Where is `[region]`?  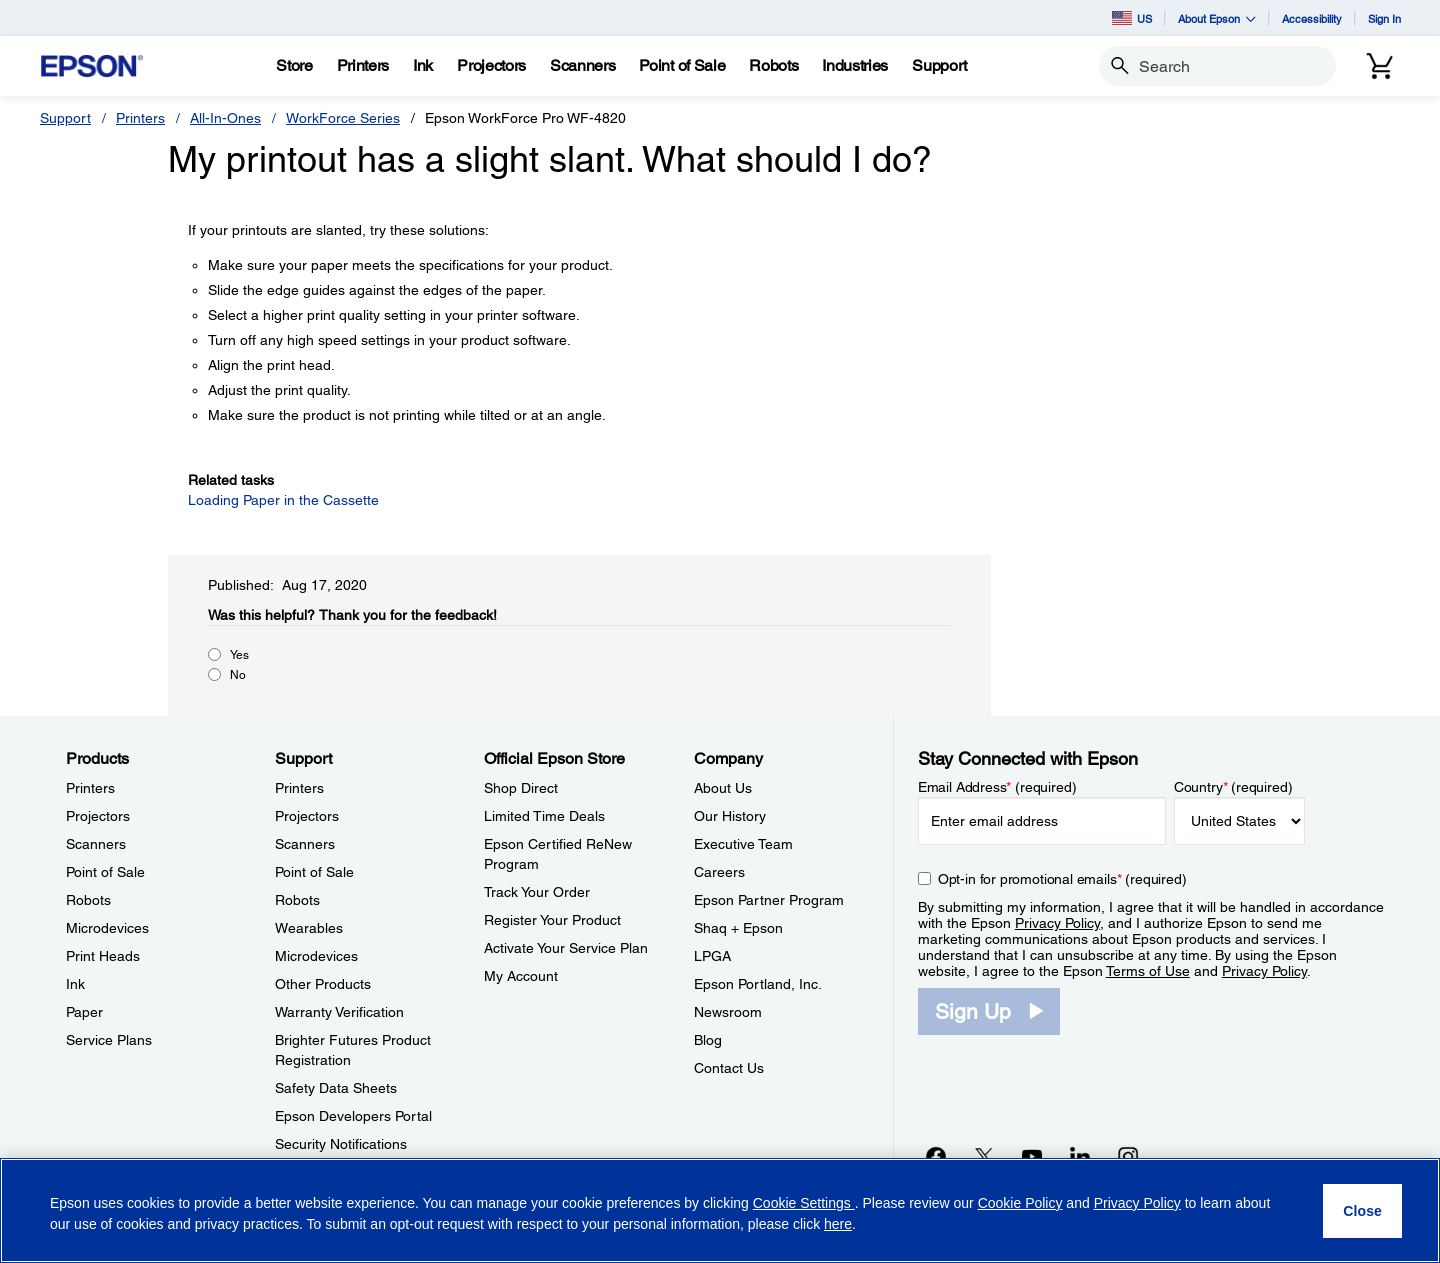
[region] is located at coordinates (720, 1210).